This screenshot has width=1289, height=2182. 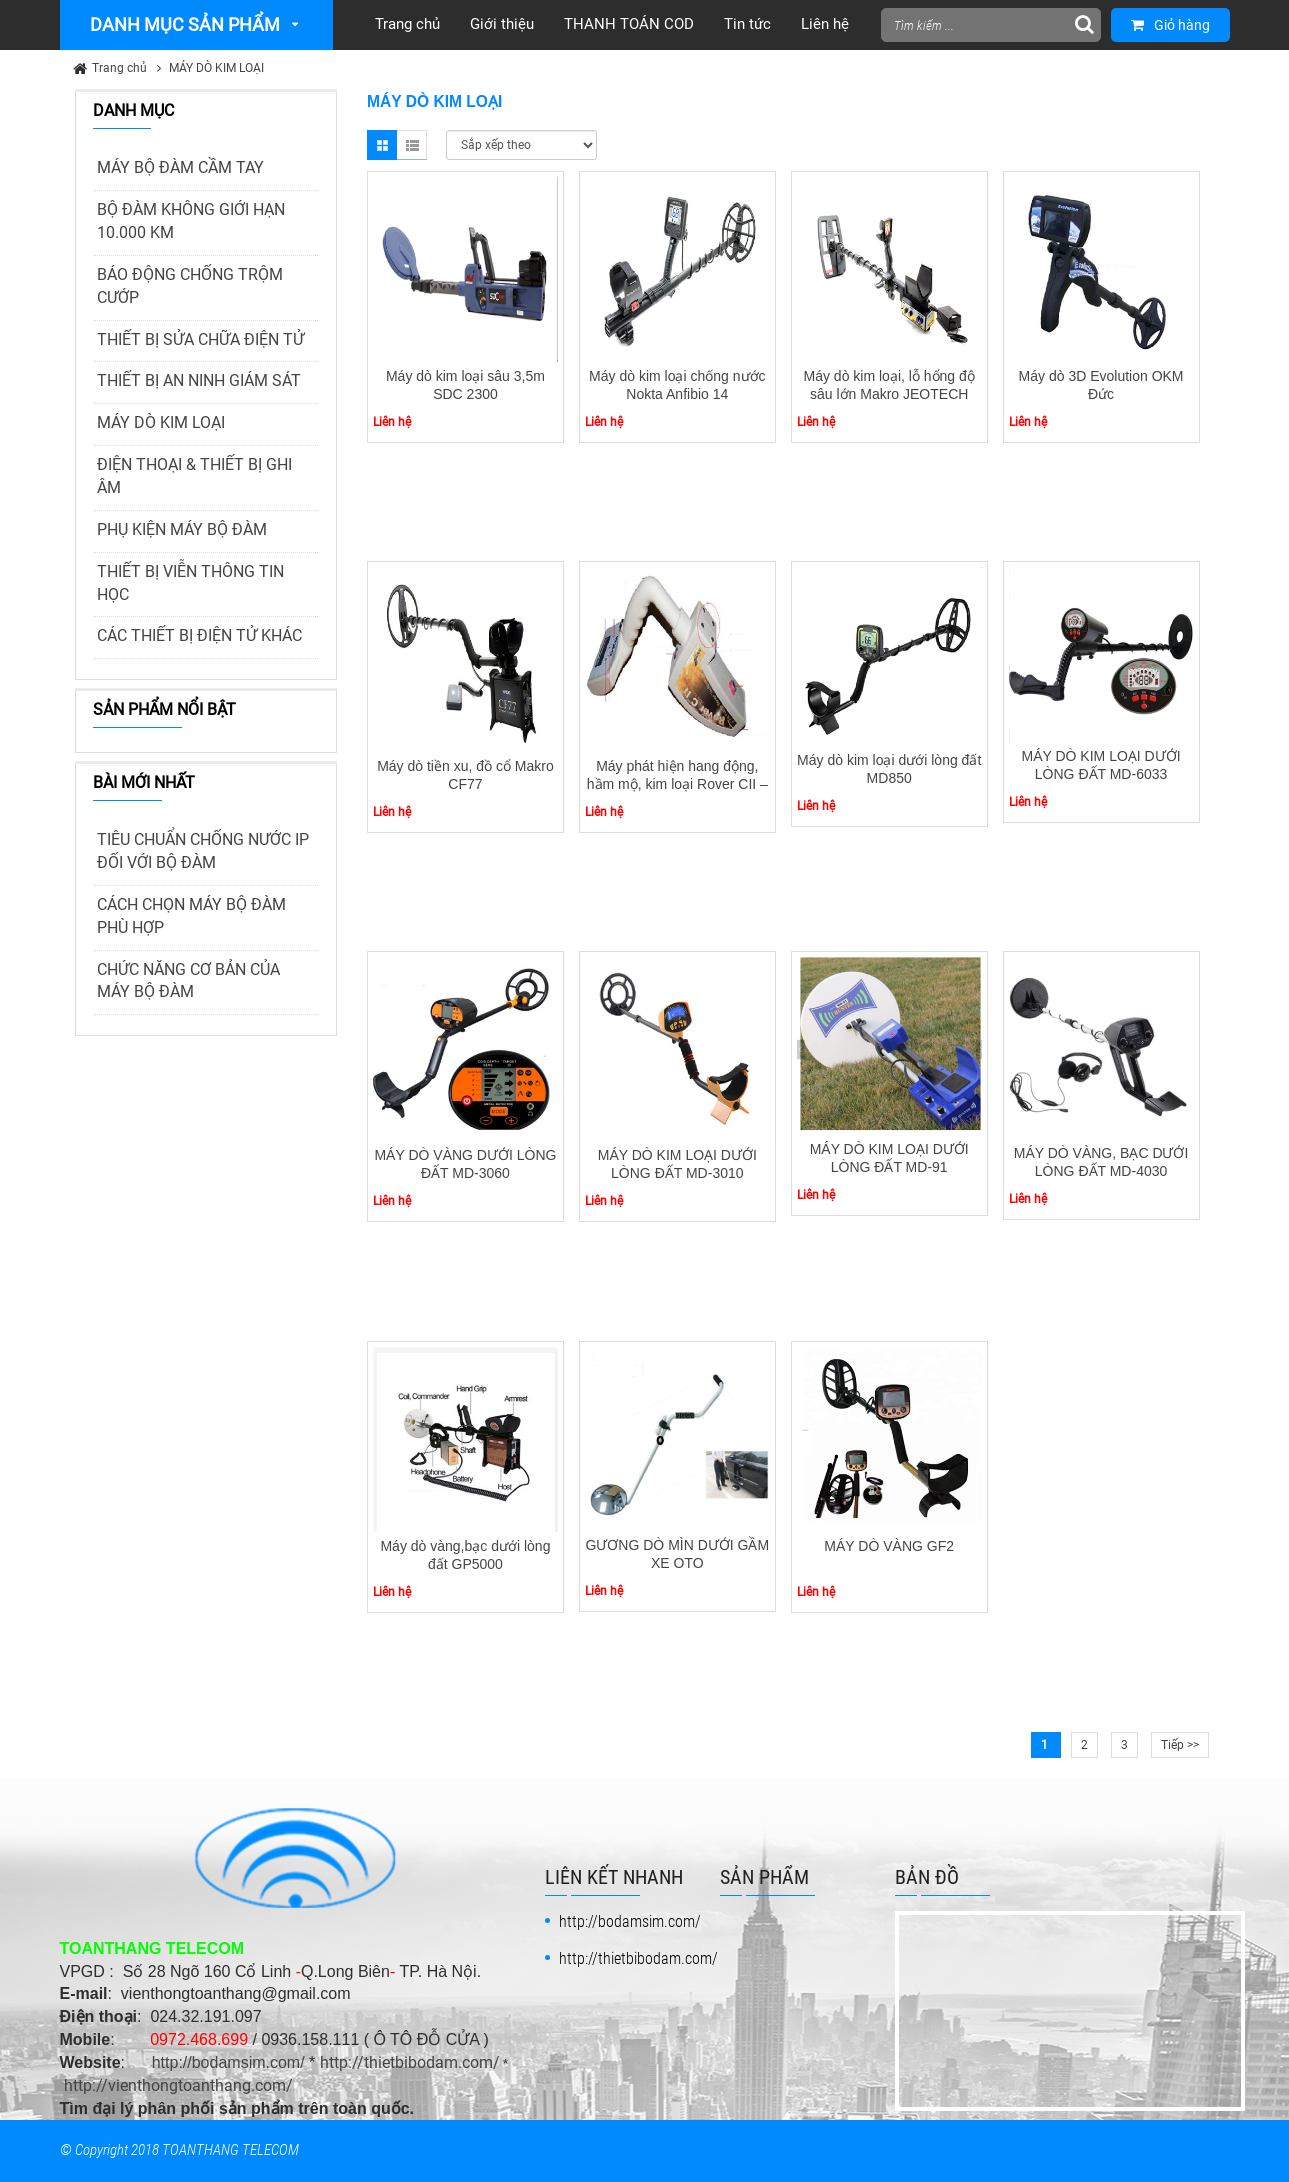 What do you see at coordinates (412, 145) in the screenshot?
I see `List` at bounding box center [412, 145].